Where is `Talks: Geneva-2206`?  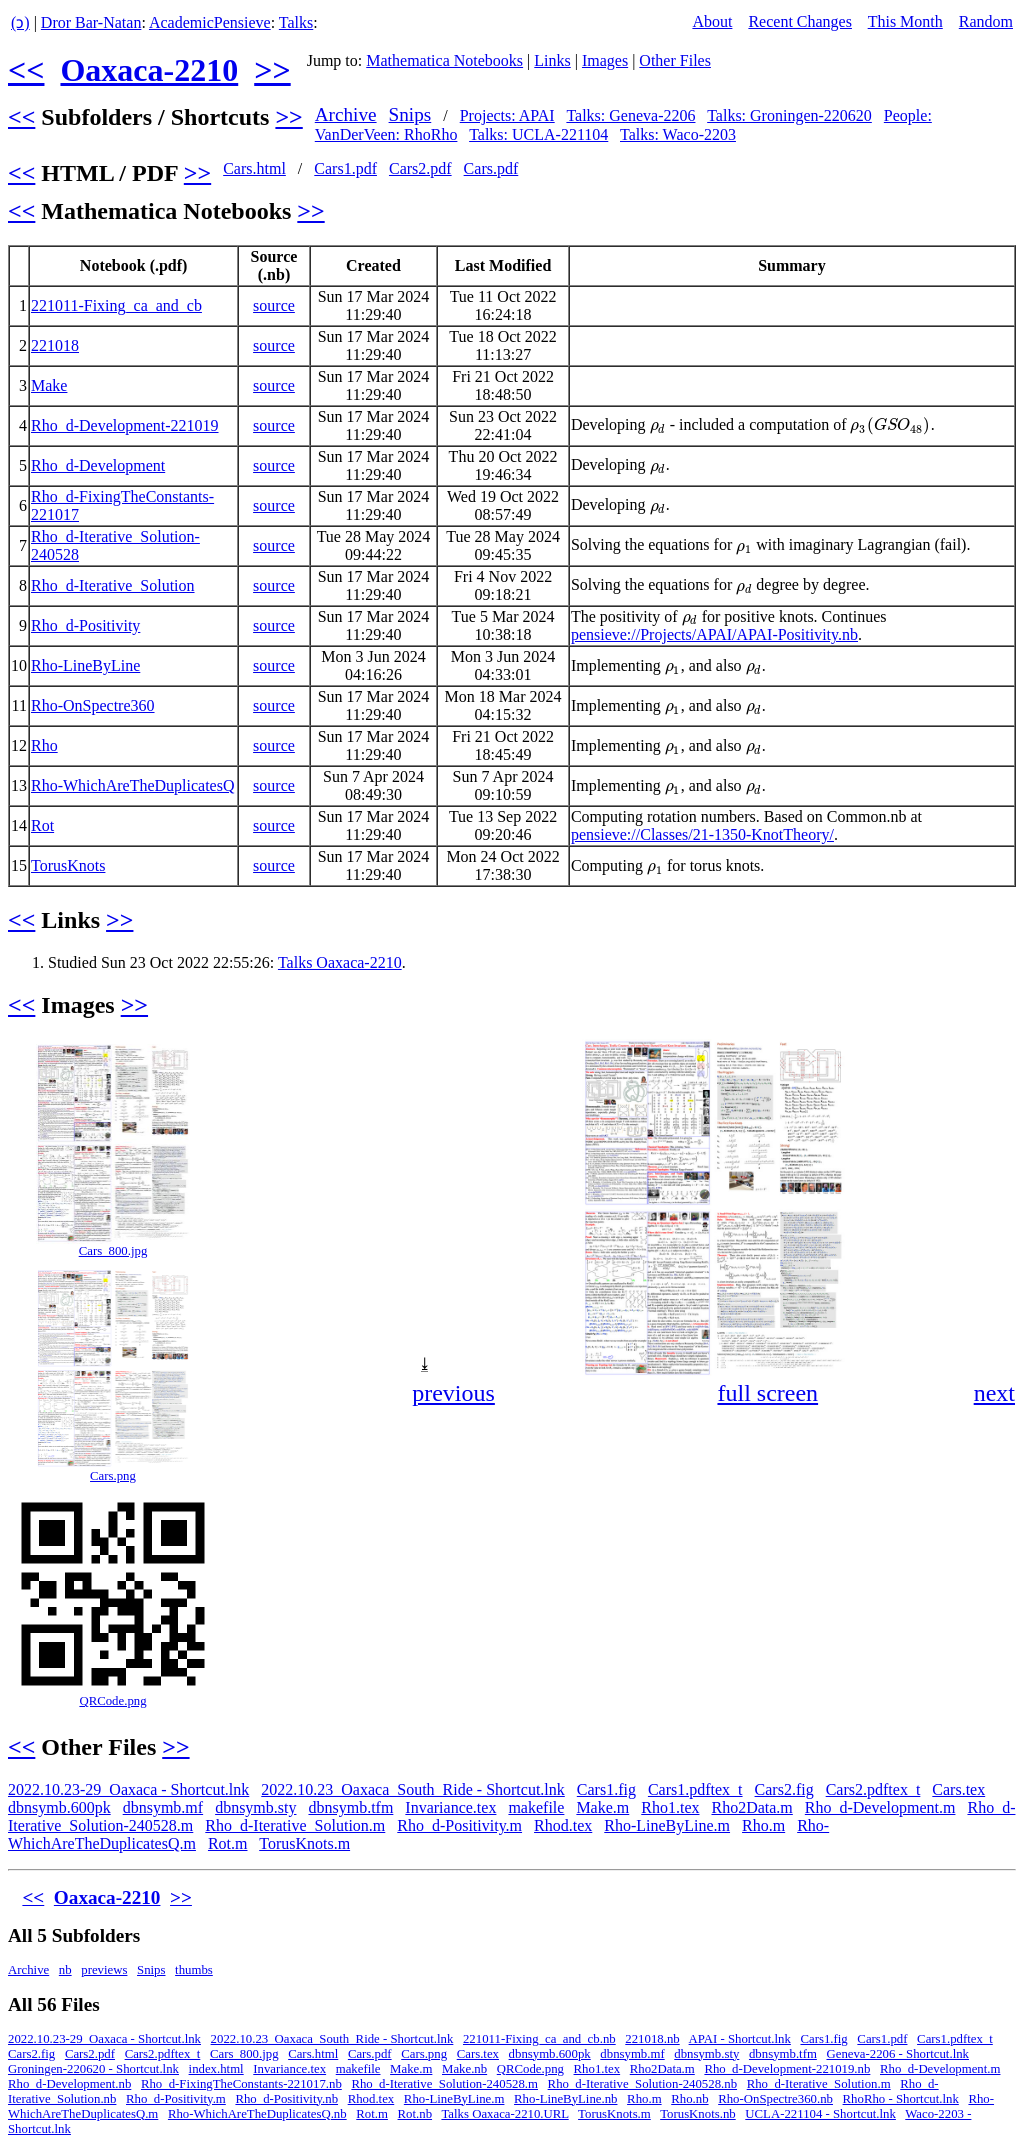 Talks: Geneva-2206 is located at coordinates (630, 115).